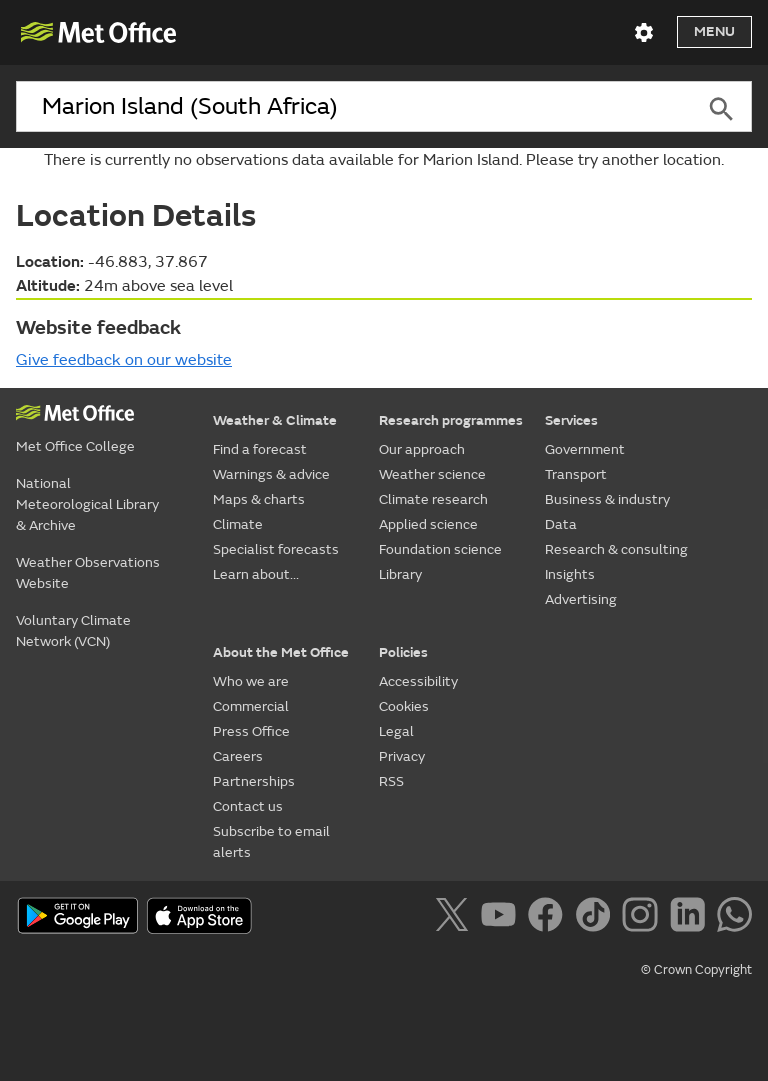 This screenshot has height=1081, width=768. I want to click on Services, so click(571, 420).